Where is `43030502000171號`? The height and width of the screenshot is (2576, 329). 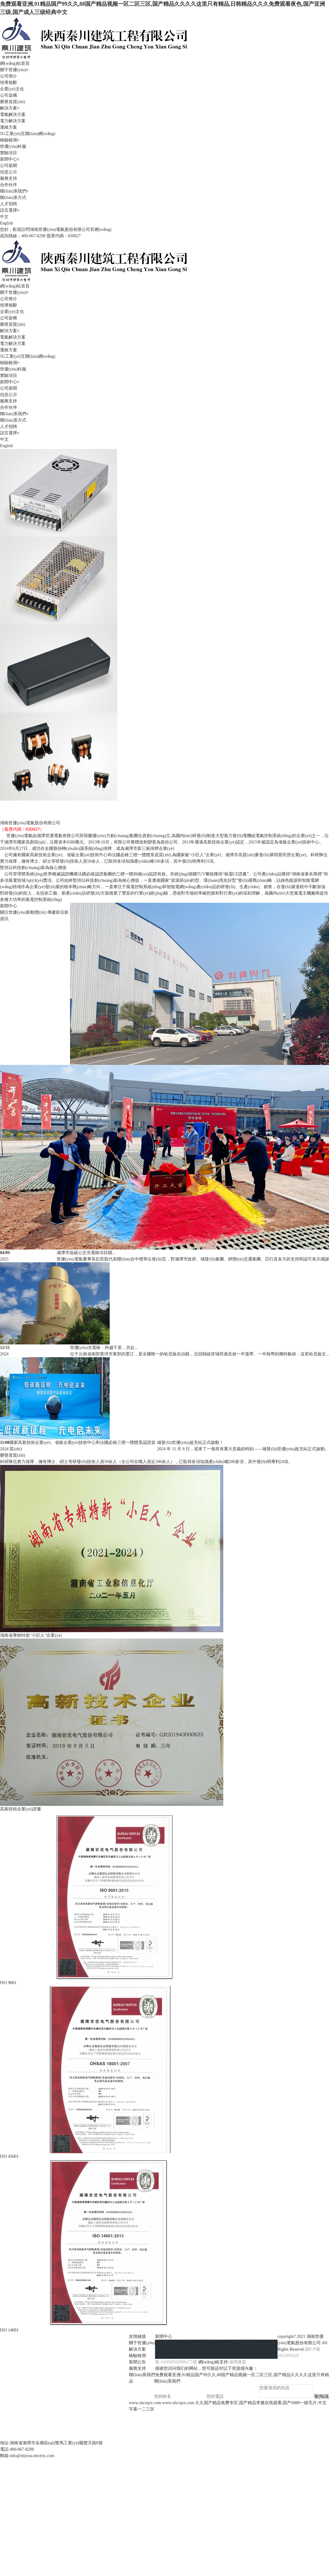
43030502000171號 is located at coordinates (180, 2362).